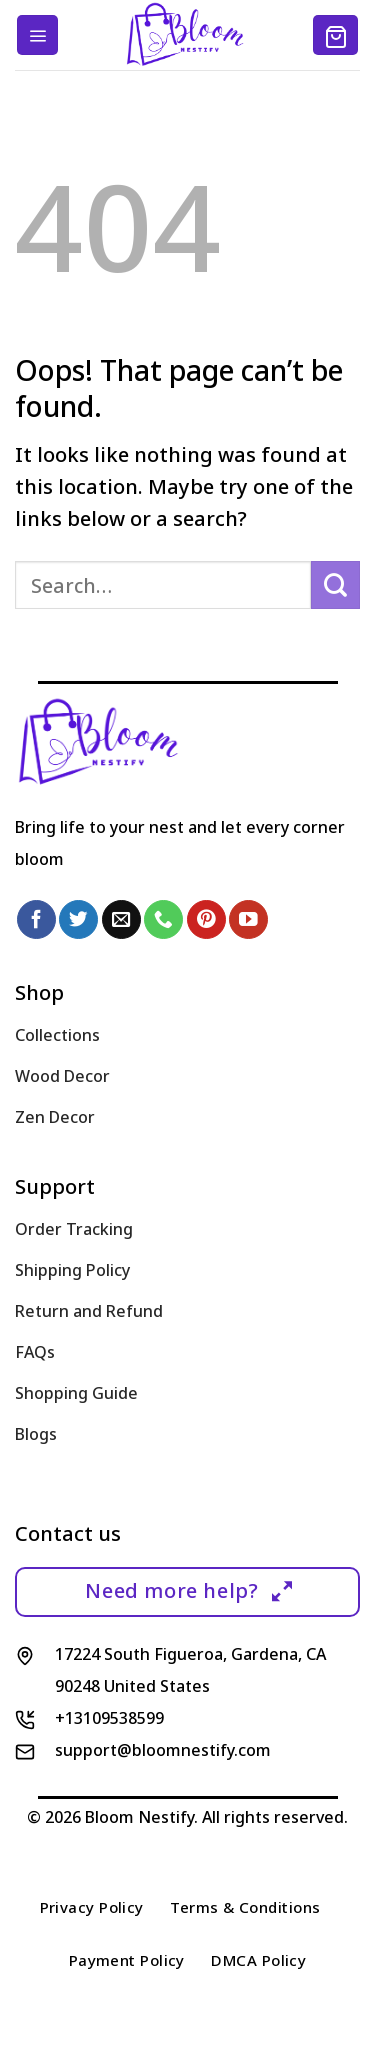  I want to click on [Menu], so click(37, 35).